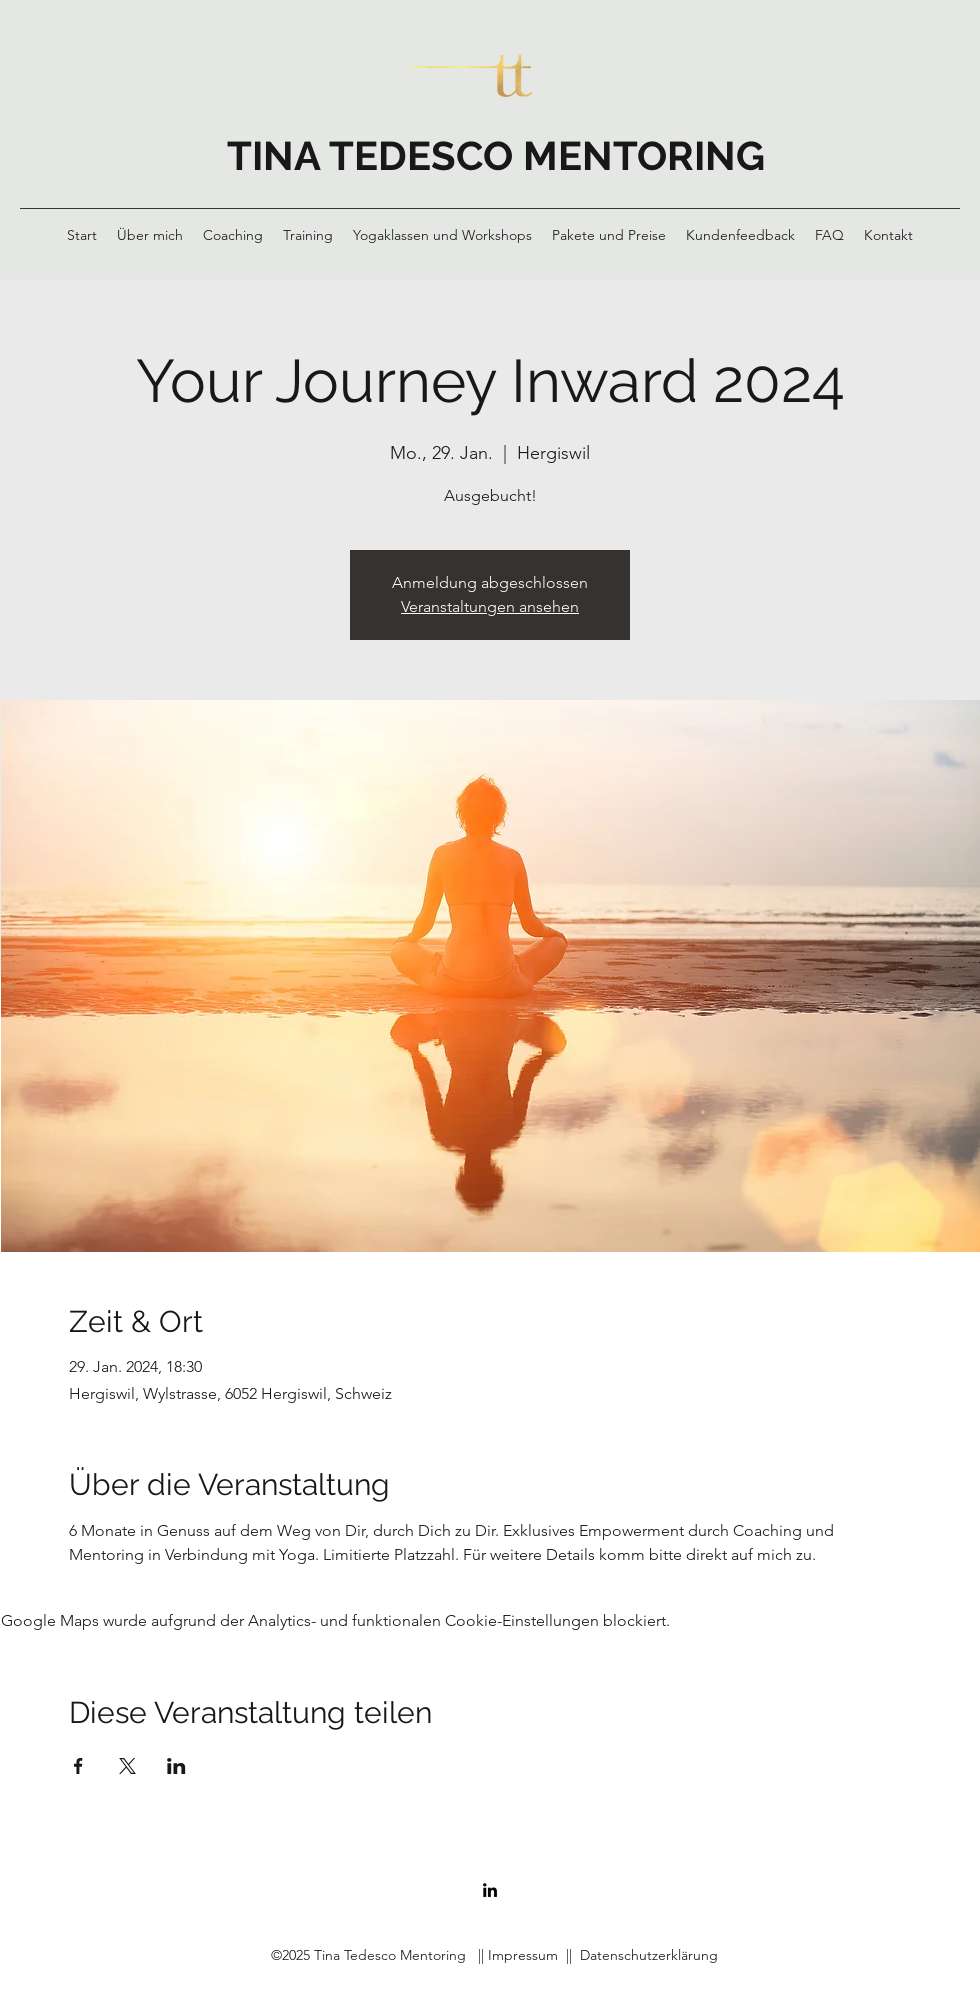 The width and height of the screenshot is (980, 2000). I want to click on [Veranstaltung teilen auf Facebook], so click(78, 1766).